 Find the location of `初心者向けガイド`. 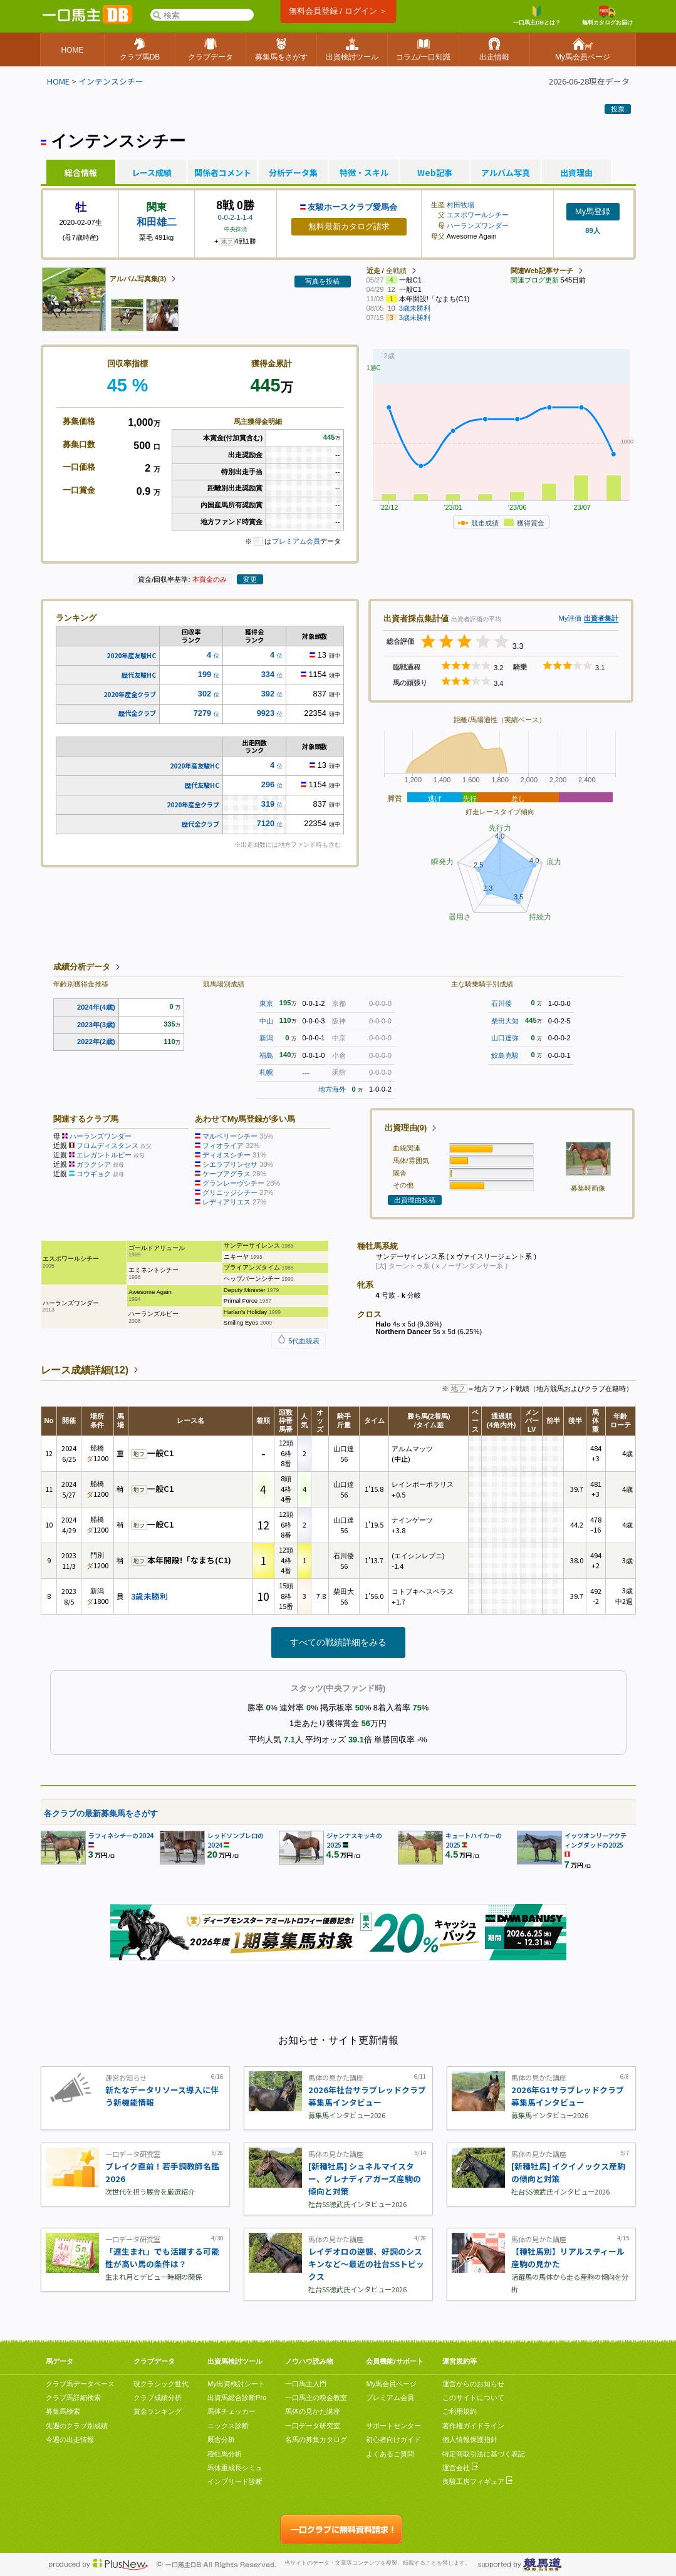

初心者向けガイド is located at coordinates (393, 2439).